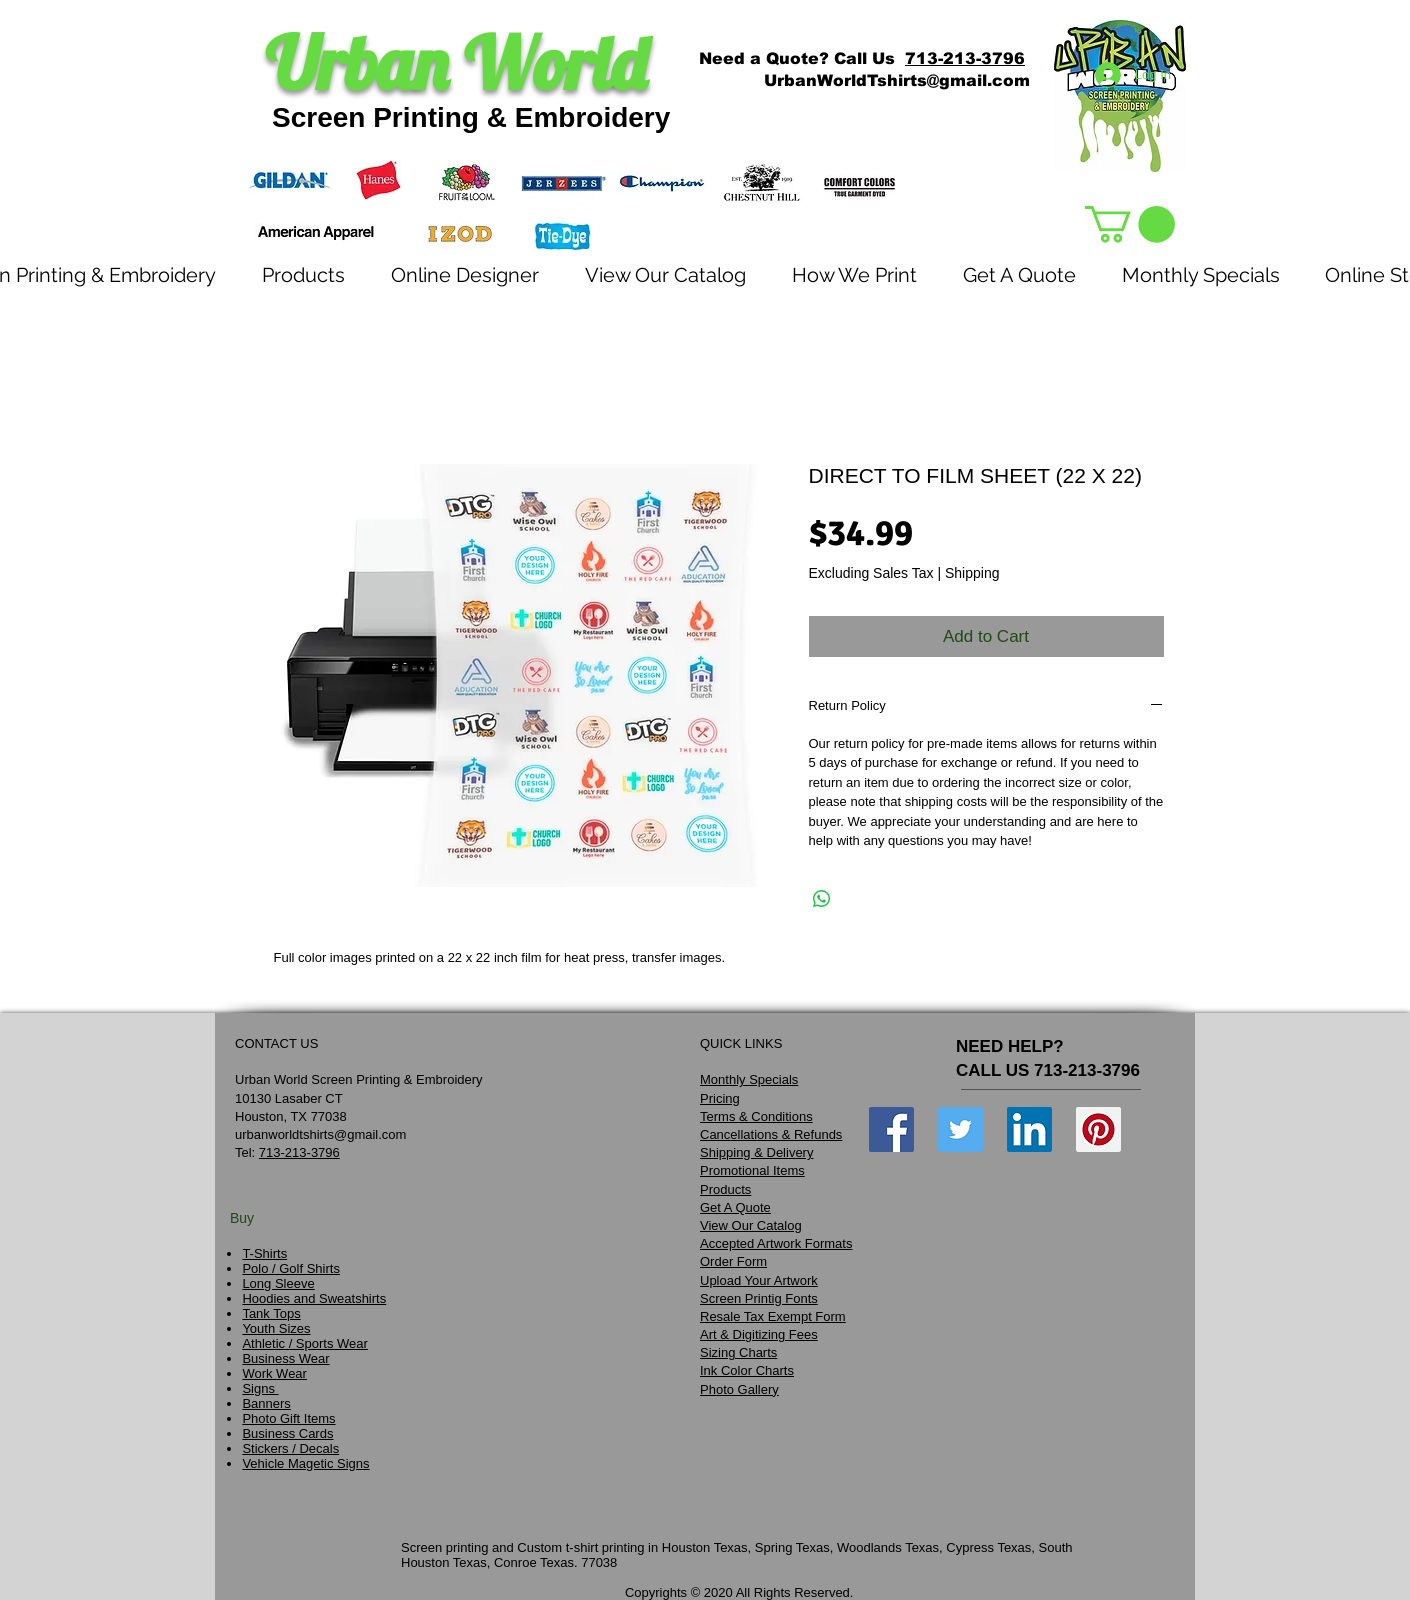 This screenshot has height=1600, width=1410. What do you see at coordinates (285, 1358) in the screenshot?
I see `Business Wear` at bounding box center [285, 1358].